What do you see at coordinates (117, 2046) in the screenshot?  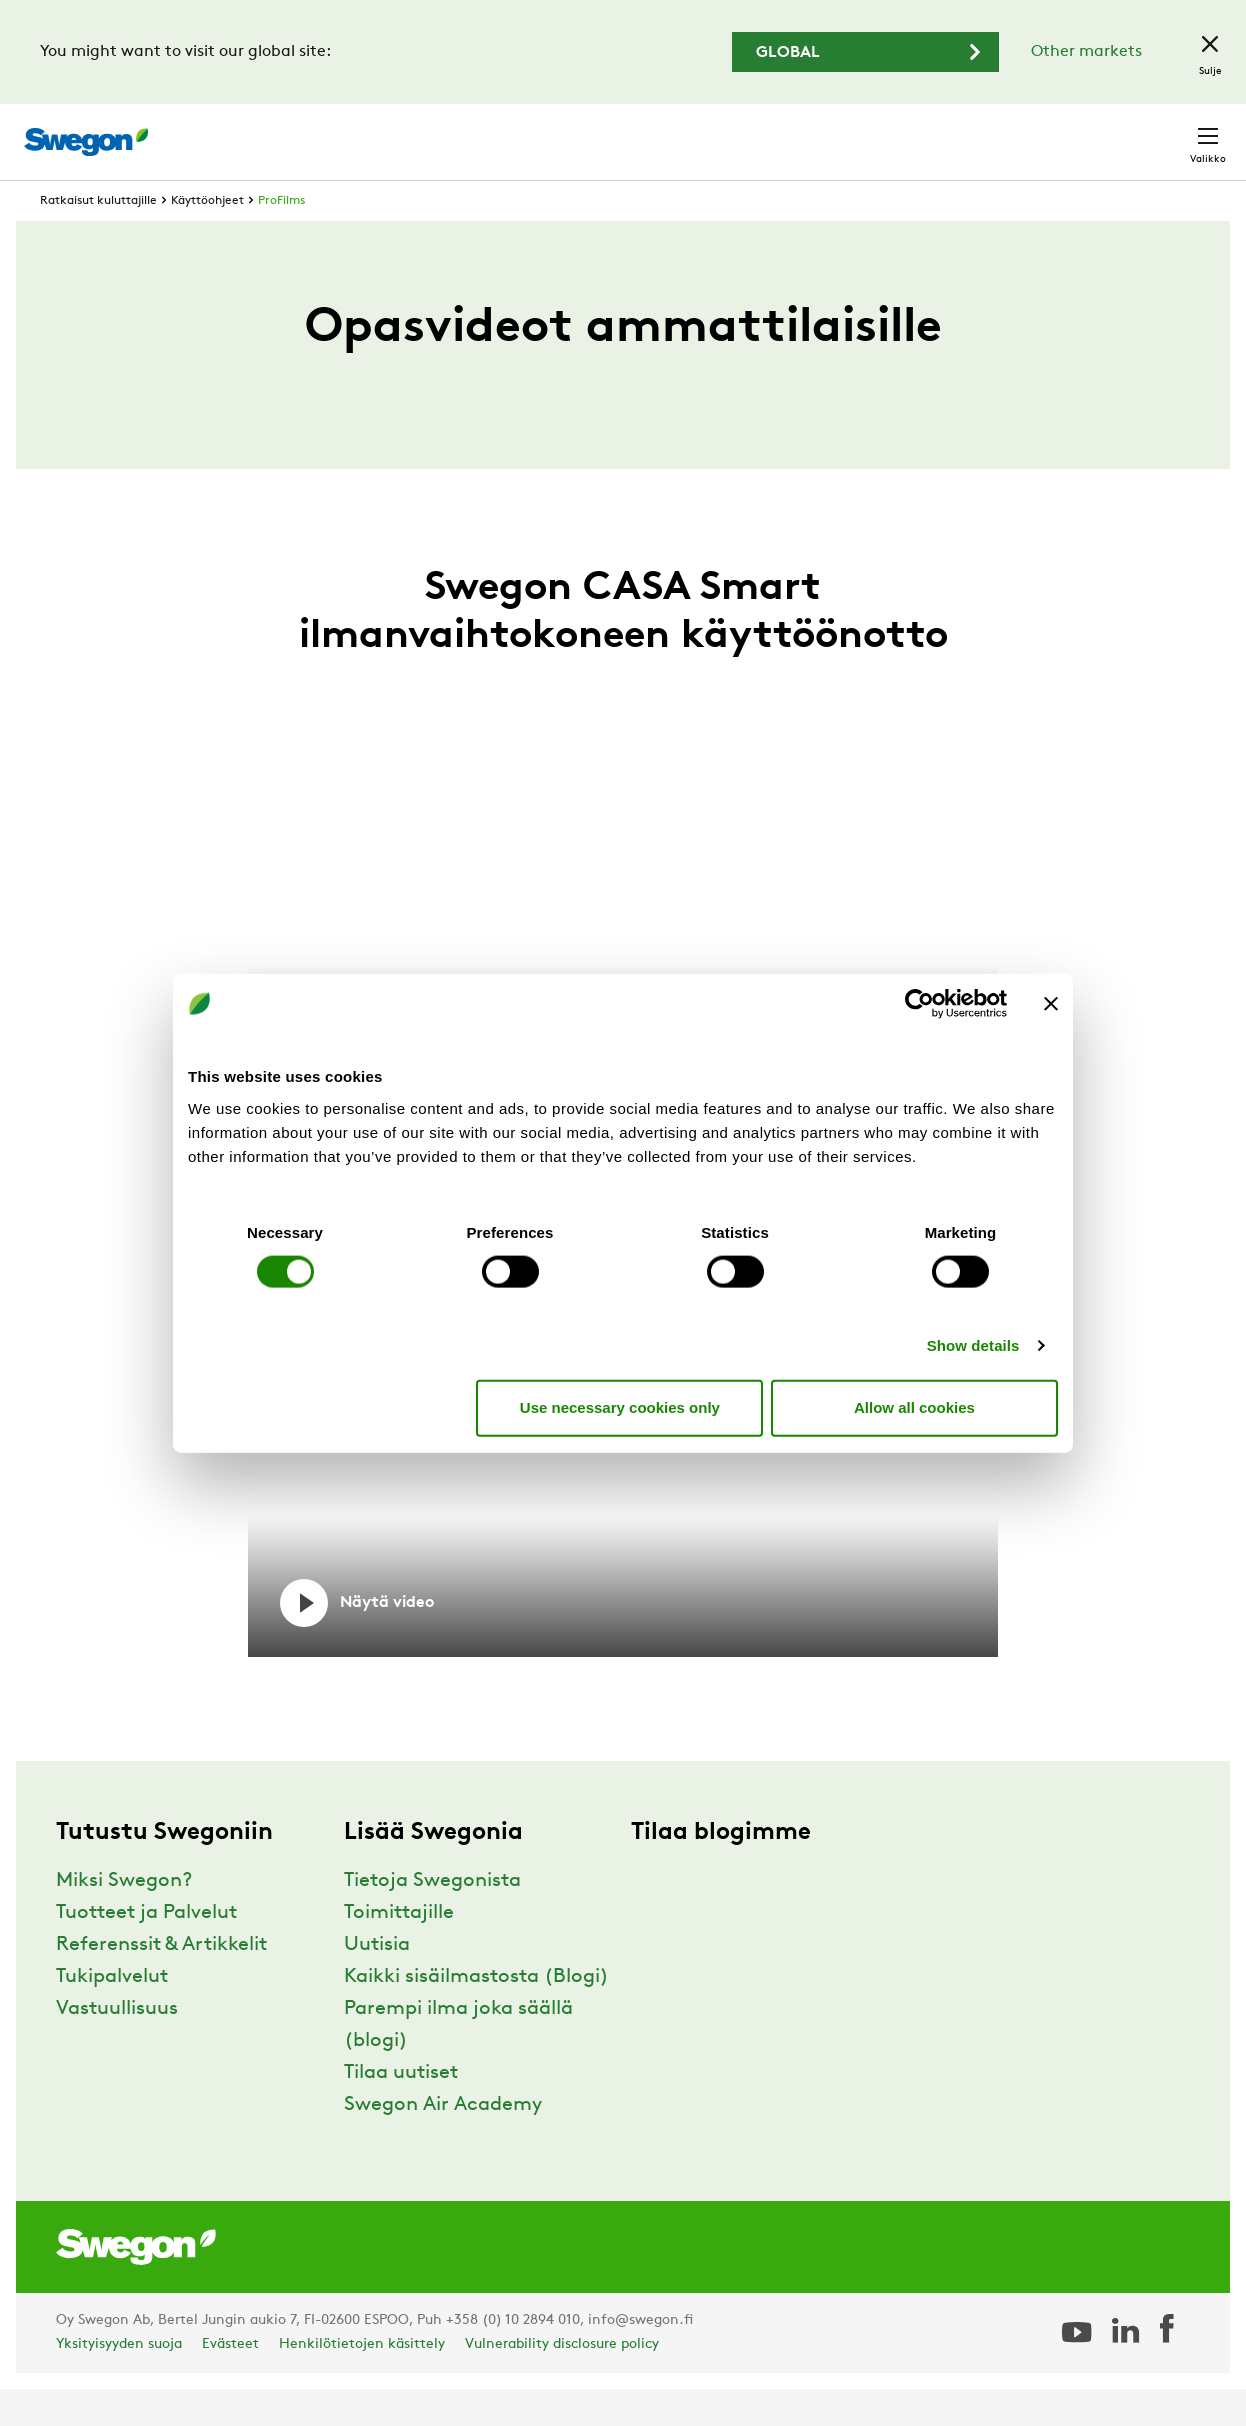 I see `Vastuullisuus` at bounding box center [117, 2046].